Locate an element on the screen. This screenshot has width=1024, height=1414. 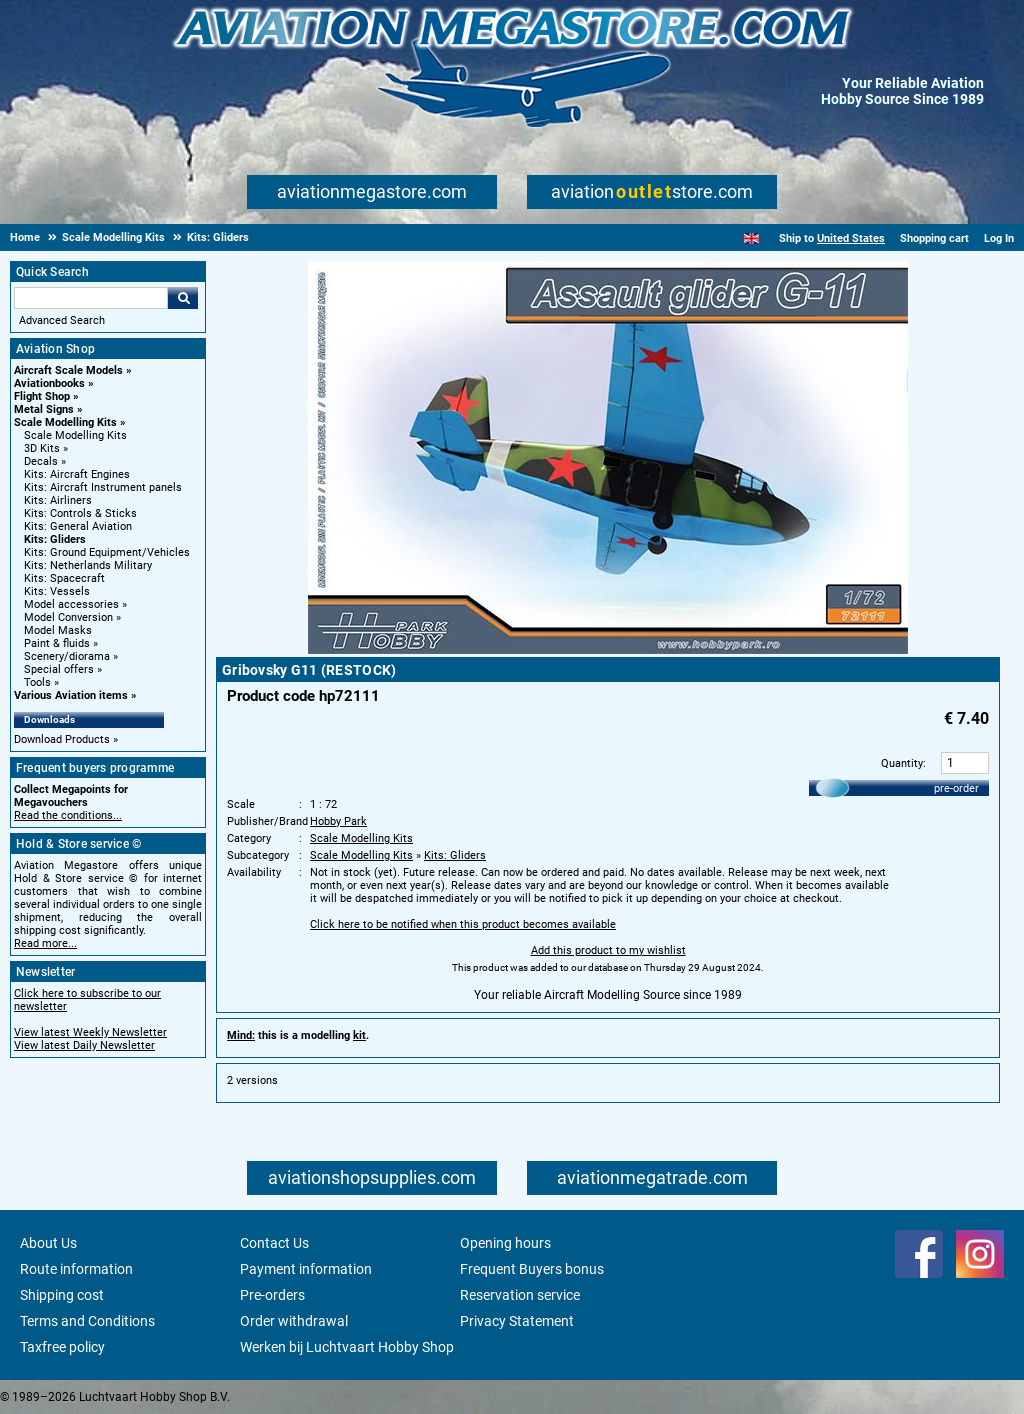
United States is located at coordinates (851, 238).